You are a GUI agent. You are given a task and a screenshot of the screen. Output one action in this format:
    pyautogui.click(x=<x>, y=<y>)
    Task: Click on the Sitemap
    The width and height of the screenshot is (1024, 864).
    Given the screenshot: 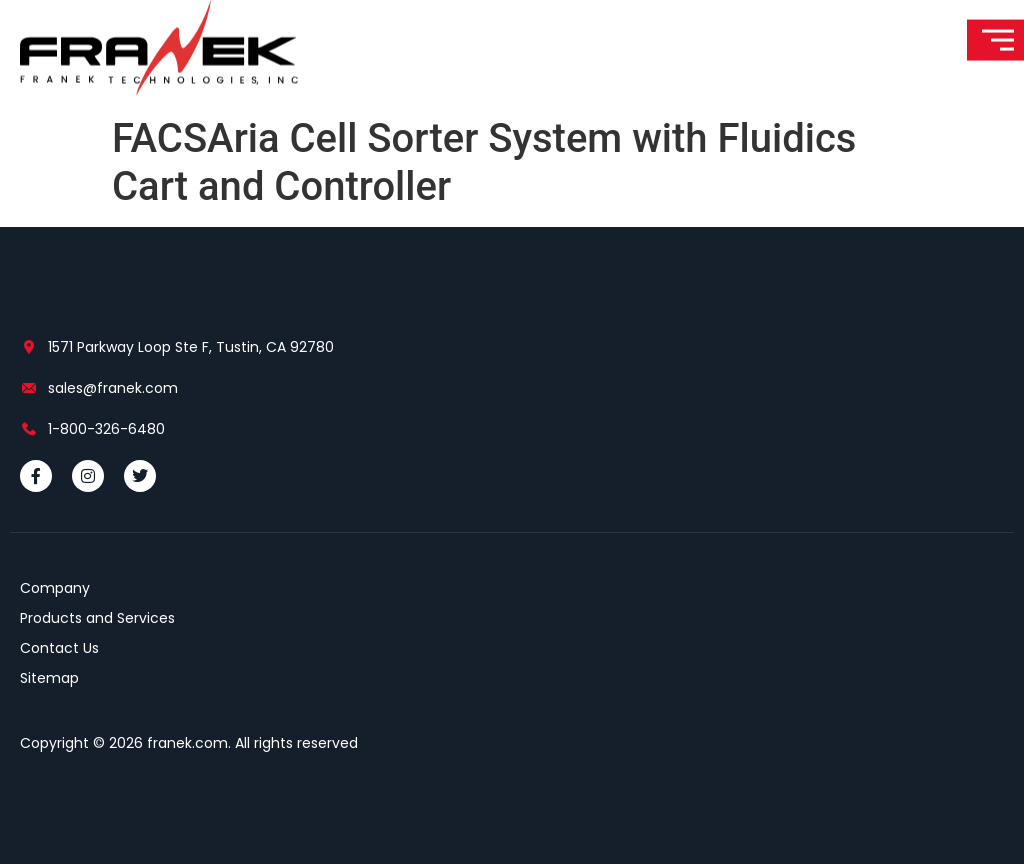 What is the action you would take?
    pyautogui.click(x=49, y=678)
    